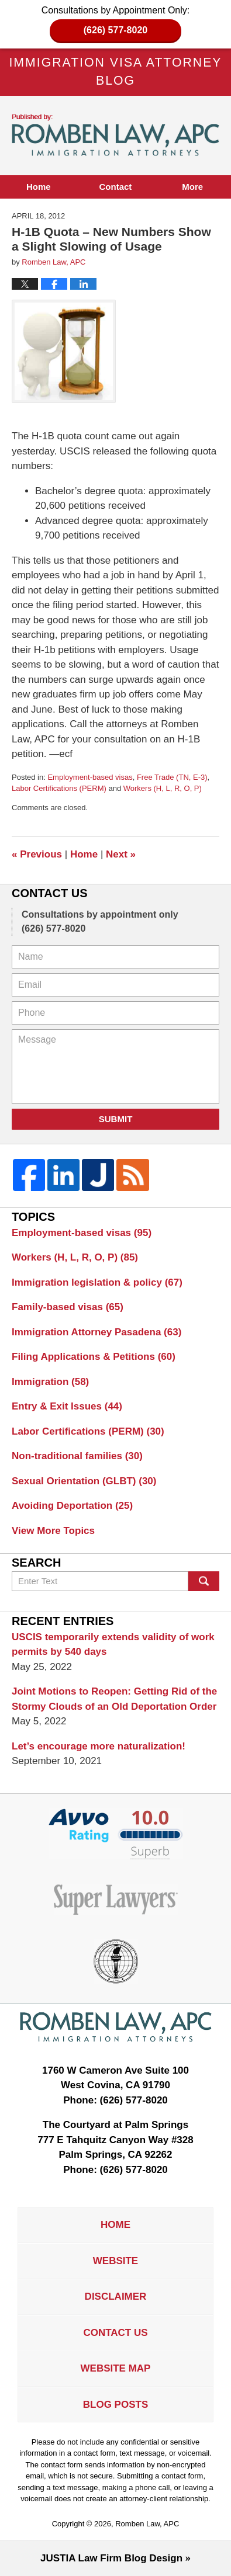  Describe the element at coordinates (50, 1381) in the screenshot. I see `Immigration` at that location.